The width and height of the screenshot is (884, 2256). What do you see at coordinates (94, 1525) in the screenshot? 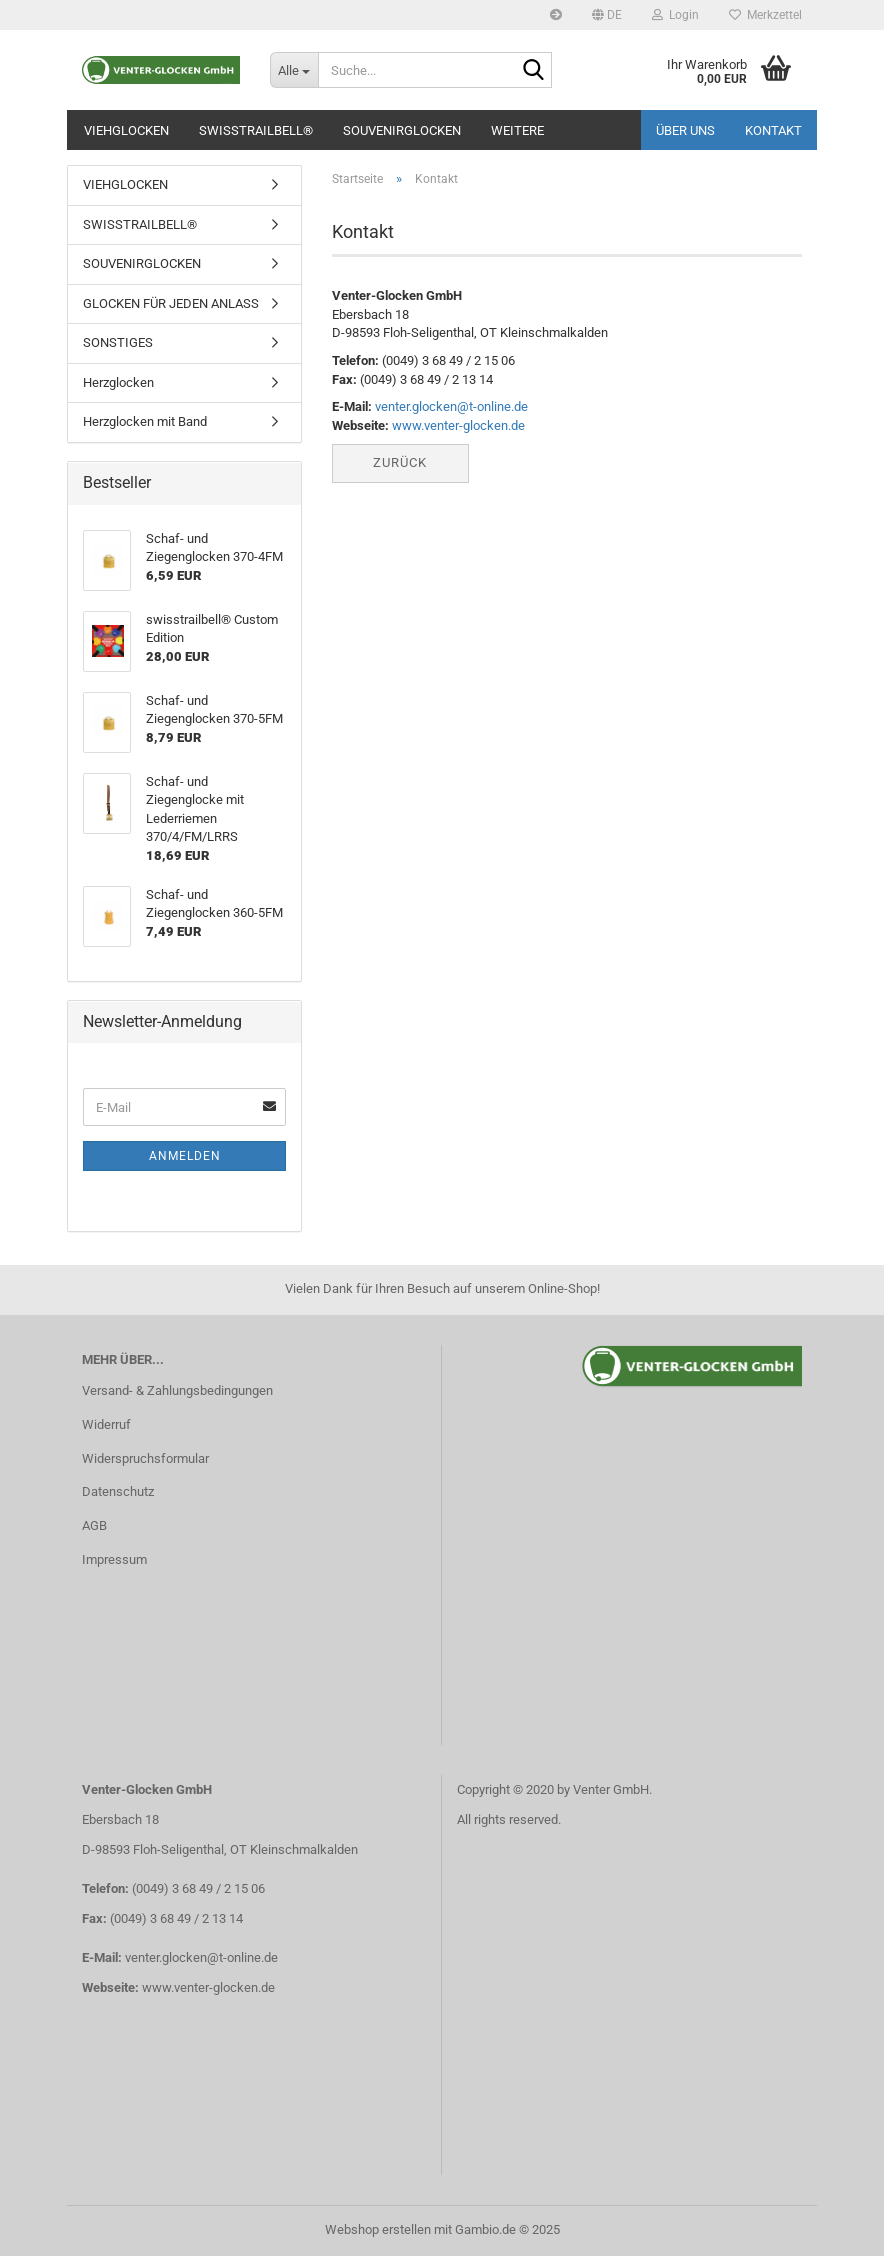
I see `AGB` at bounding box center [94, 1525].